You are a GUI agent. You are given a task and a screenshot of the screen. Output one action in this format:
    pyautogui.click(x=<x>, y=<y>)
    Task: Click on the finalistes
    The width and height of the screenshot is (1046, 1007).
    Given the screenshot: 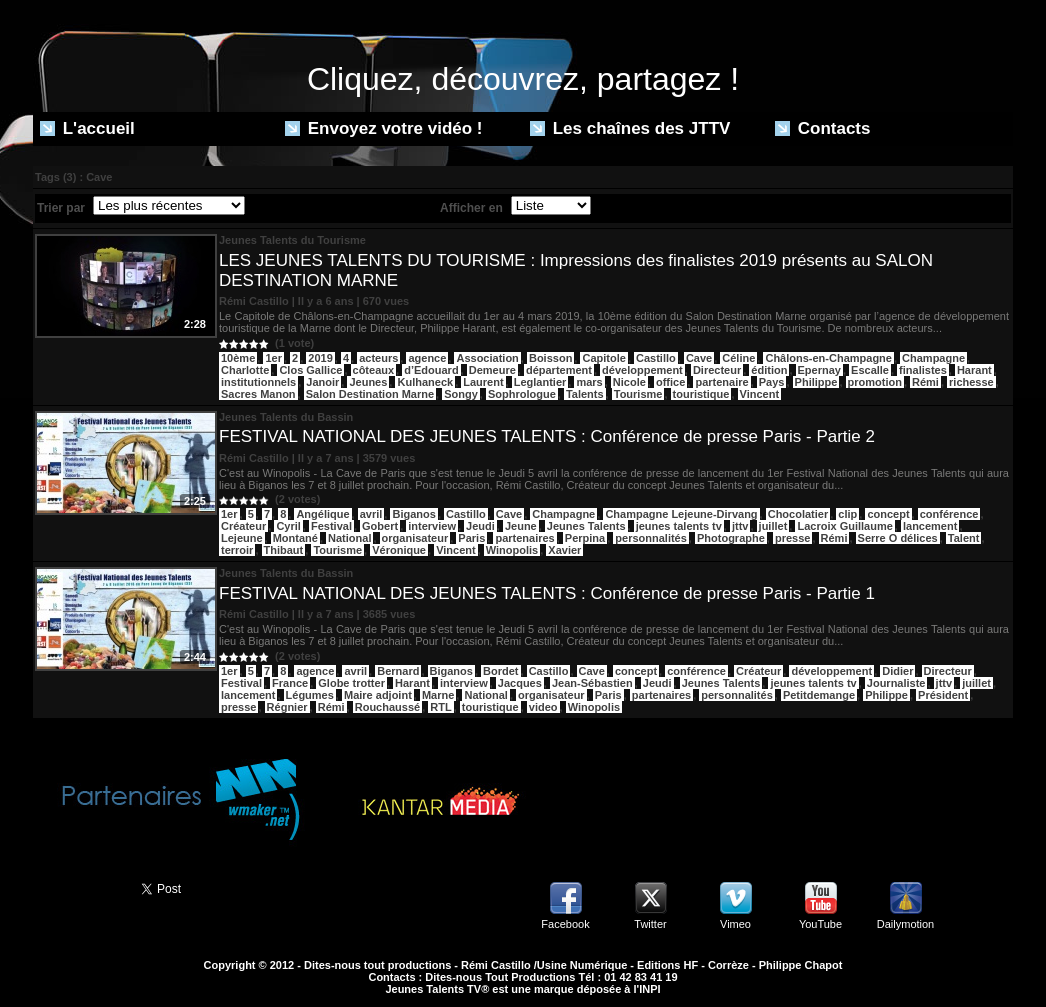 What is the action you would take?
    pyautogui.click(x=923, y=370)
    